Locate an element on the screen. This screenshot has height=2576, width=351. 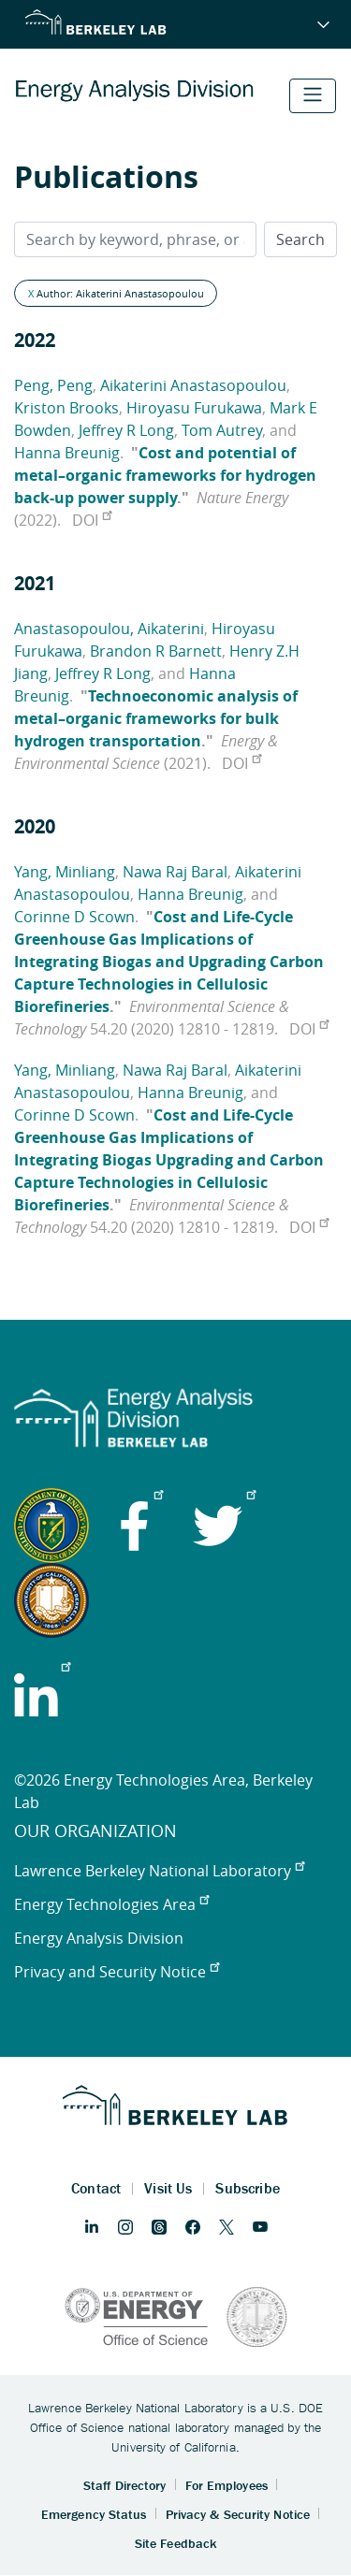
Energy Analysis Division is located at coordinates (98, 1938).